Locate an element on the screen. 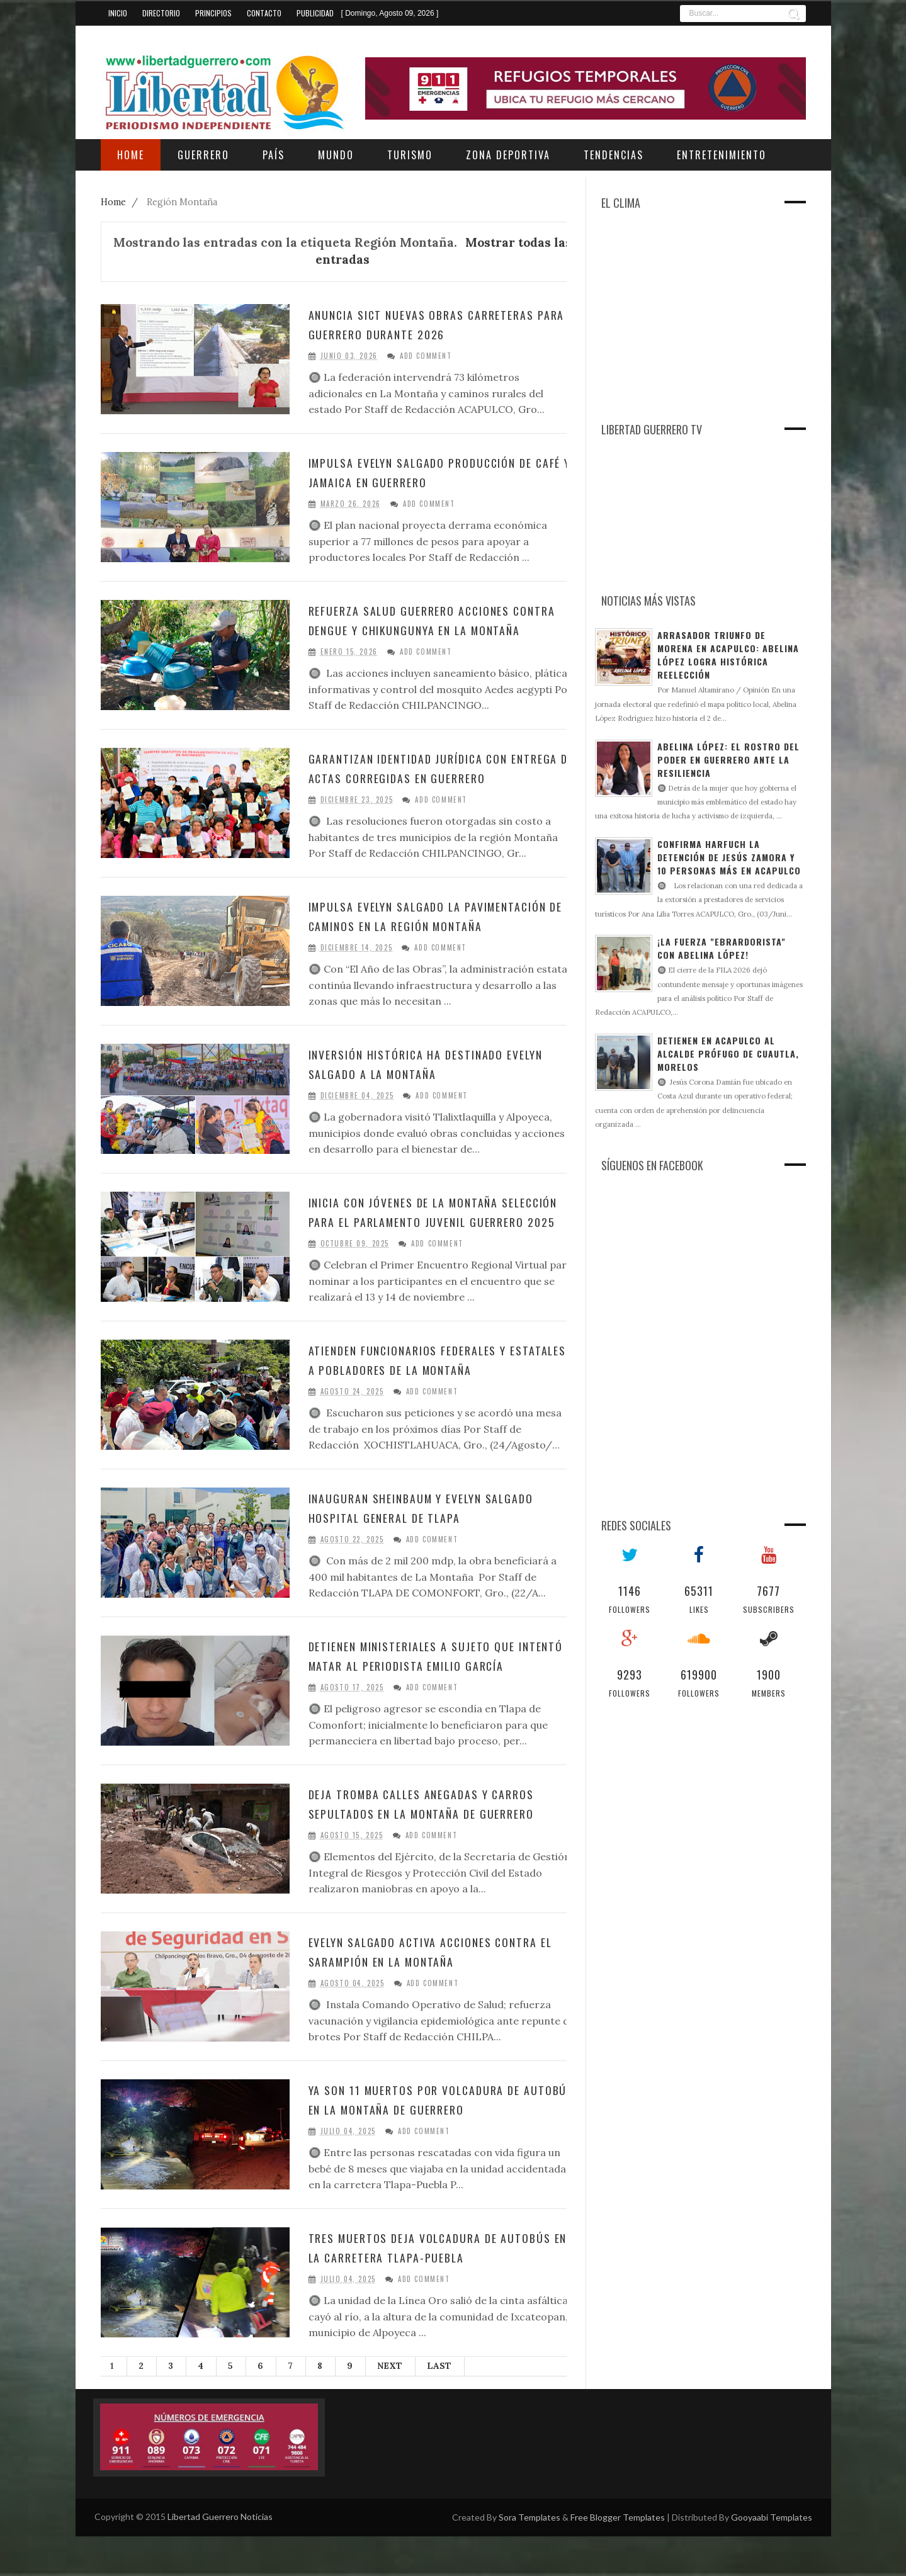 This screenshot has width=906, height=2576. Directorio is located at coordinates (161, 13).